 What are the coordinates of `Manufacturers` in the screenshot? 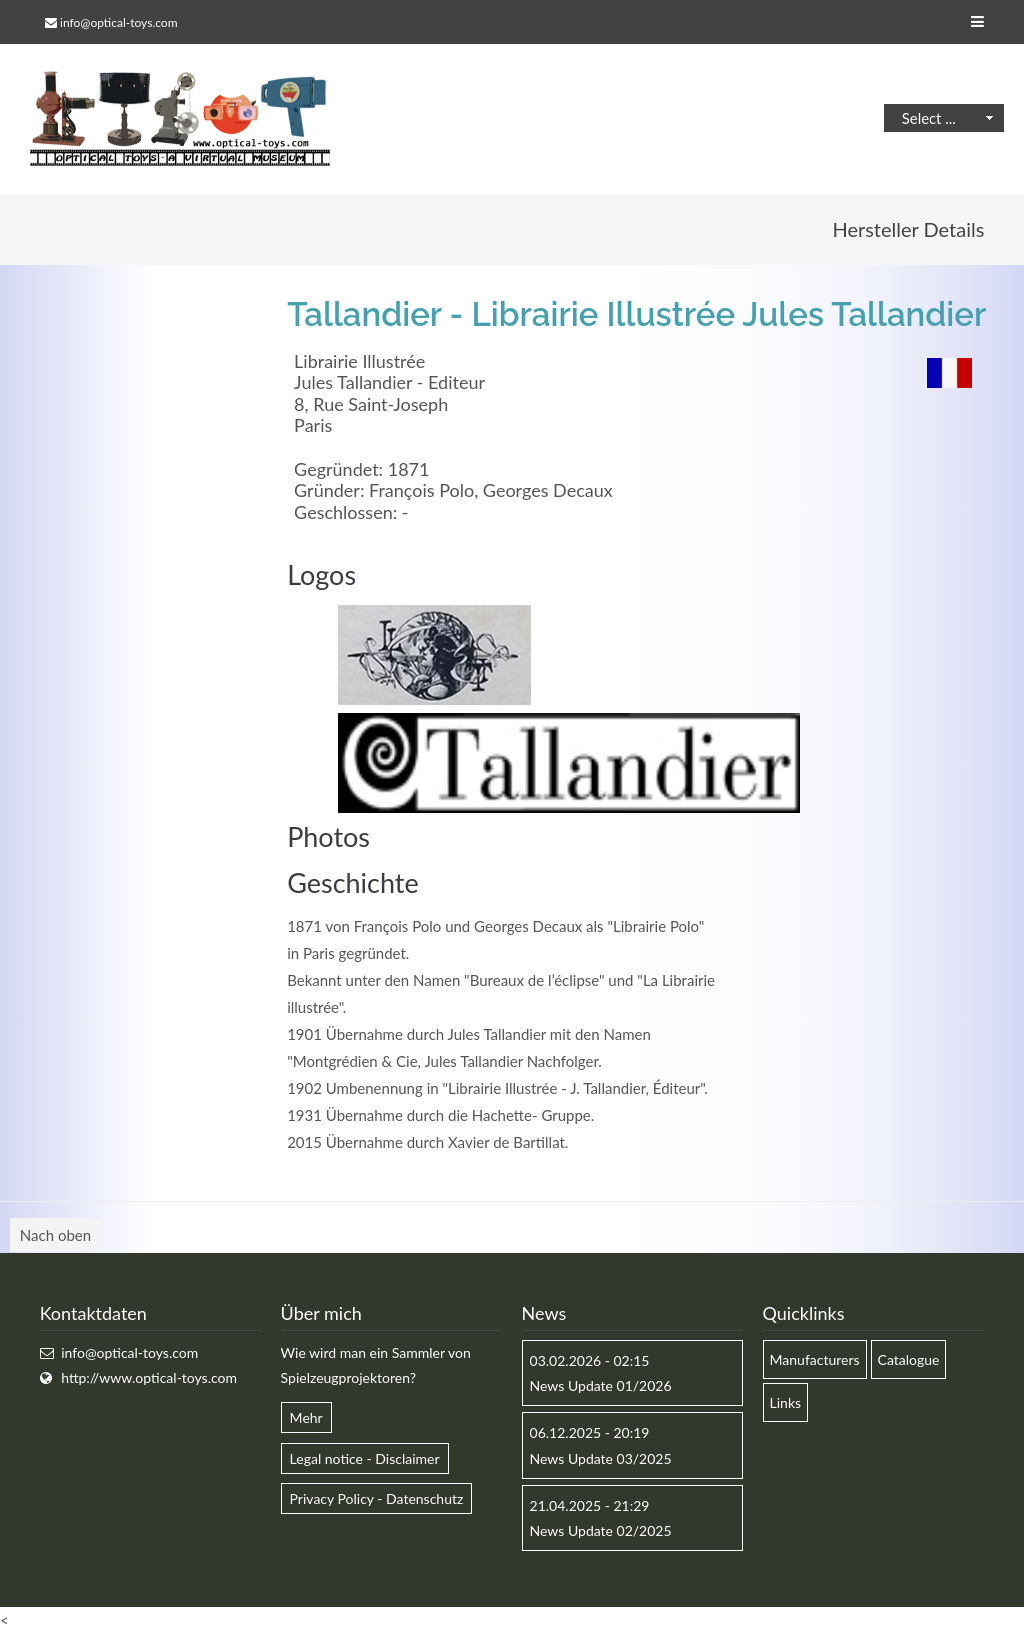 It's located at (815, 1359).